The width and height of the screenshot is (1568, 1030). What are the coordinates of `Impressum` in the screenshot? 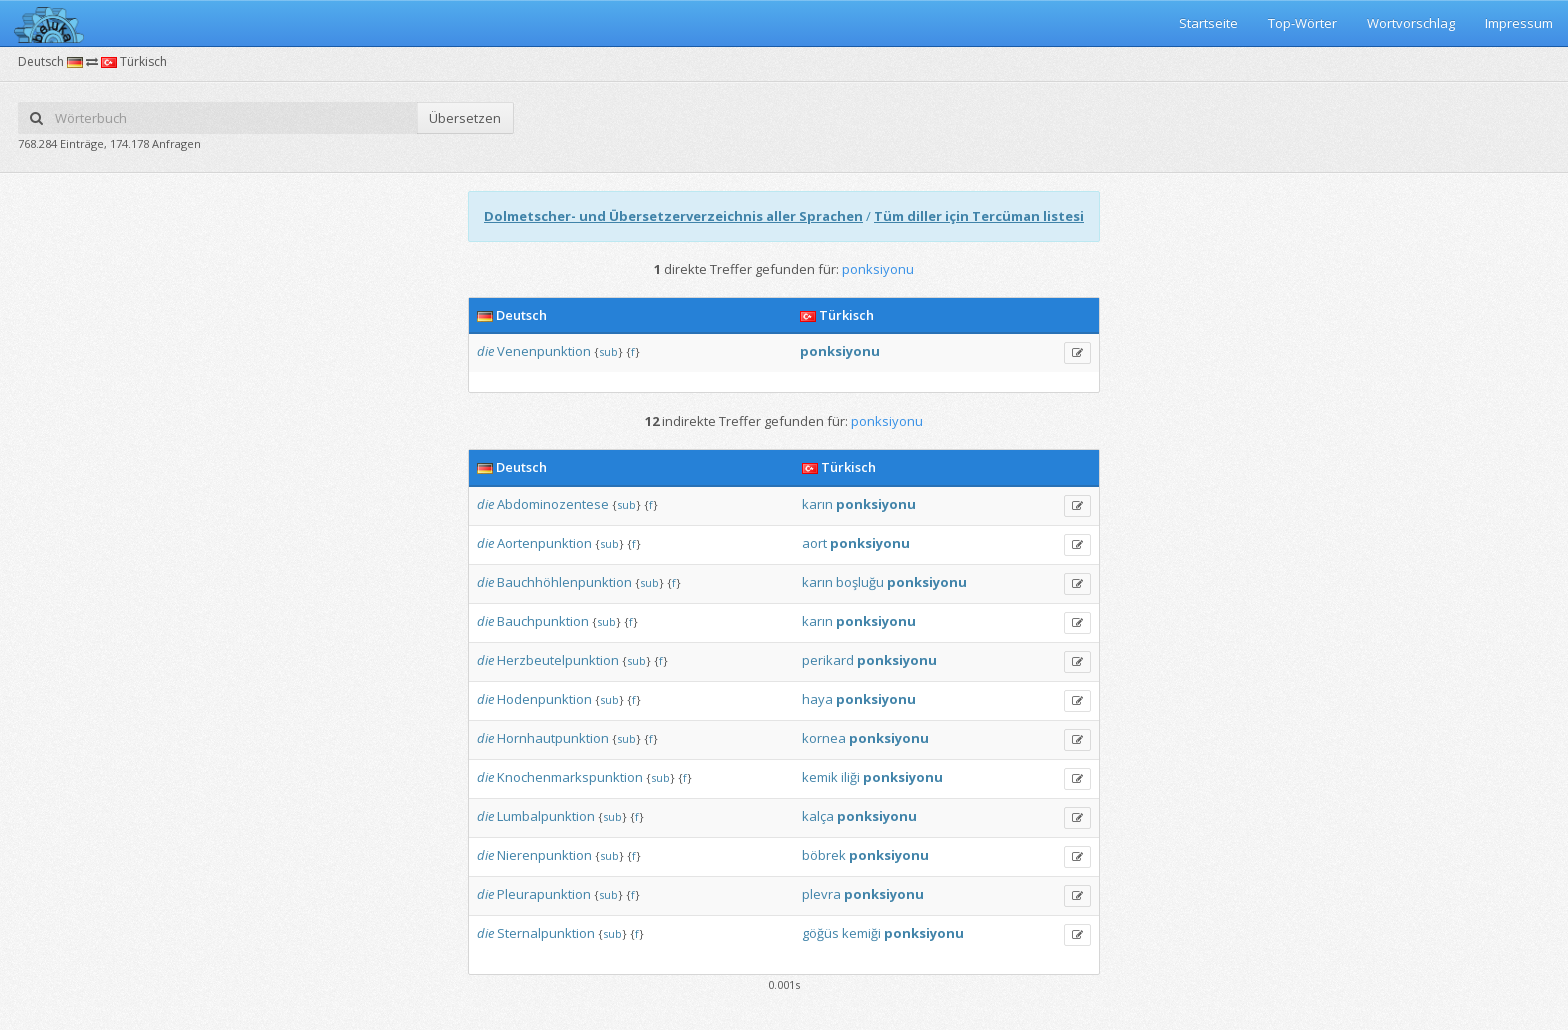 It's located at (1519, 23).